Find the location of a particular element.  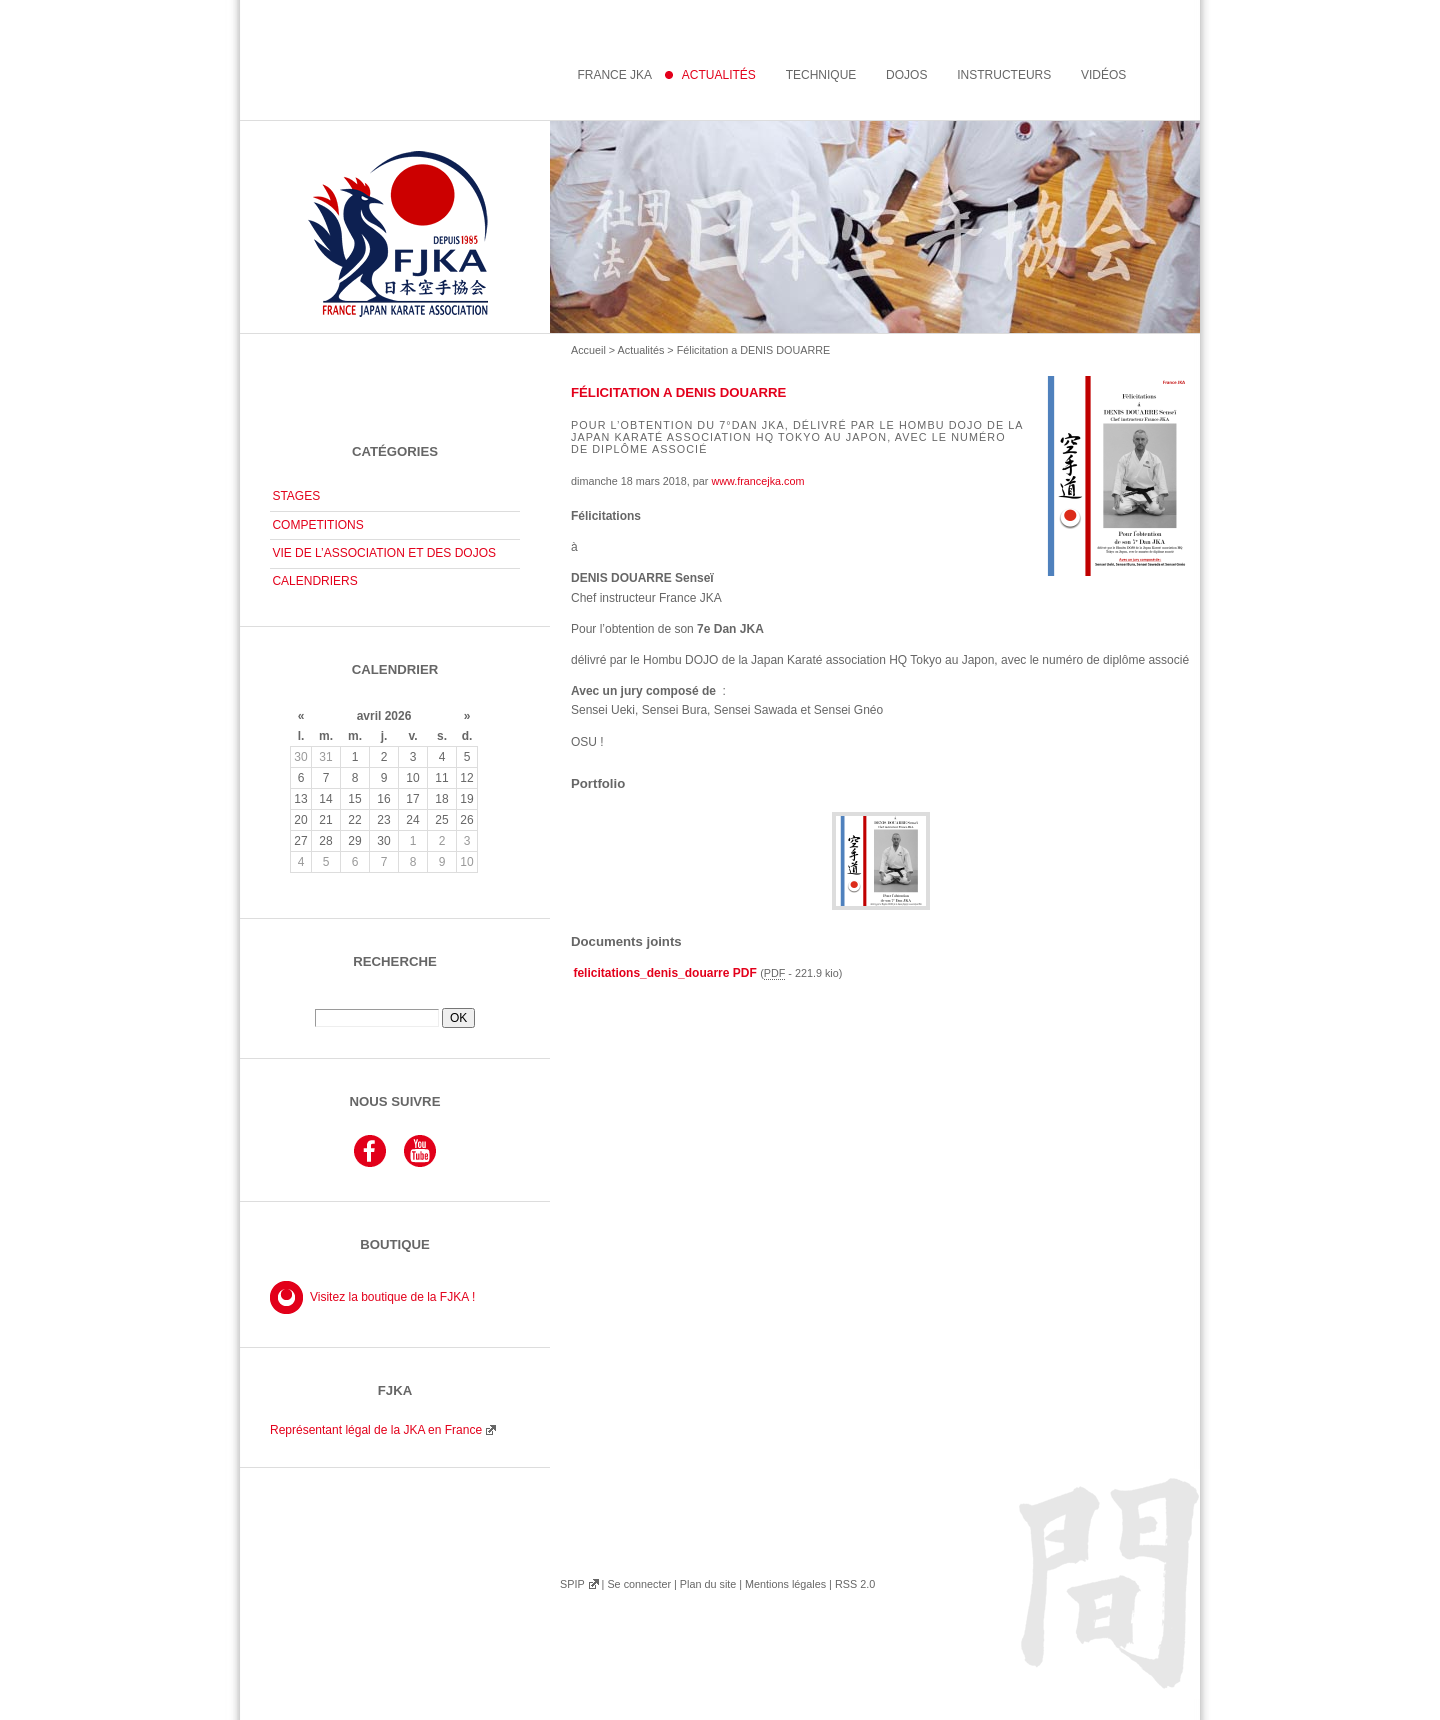

VIE DE L’ASSOCIATION ET DES DOJOS is located at coordinates (384, 553).